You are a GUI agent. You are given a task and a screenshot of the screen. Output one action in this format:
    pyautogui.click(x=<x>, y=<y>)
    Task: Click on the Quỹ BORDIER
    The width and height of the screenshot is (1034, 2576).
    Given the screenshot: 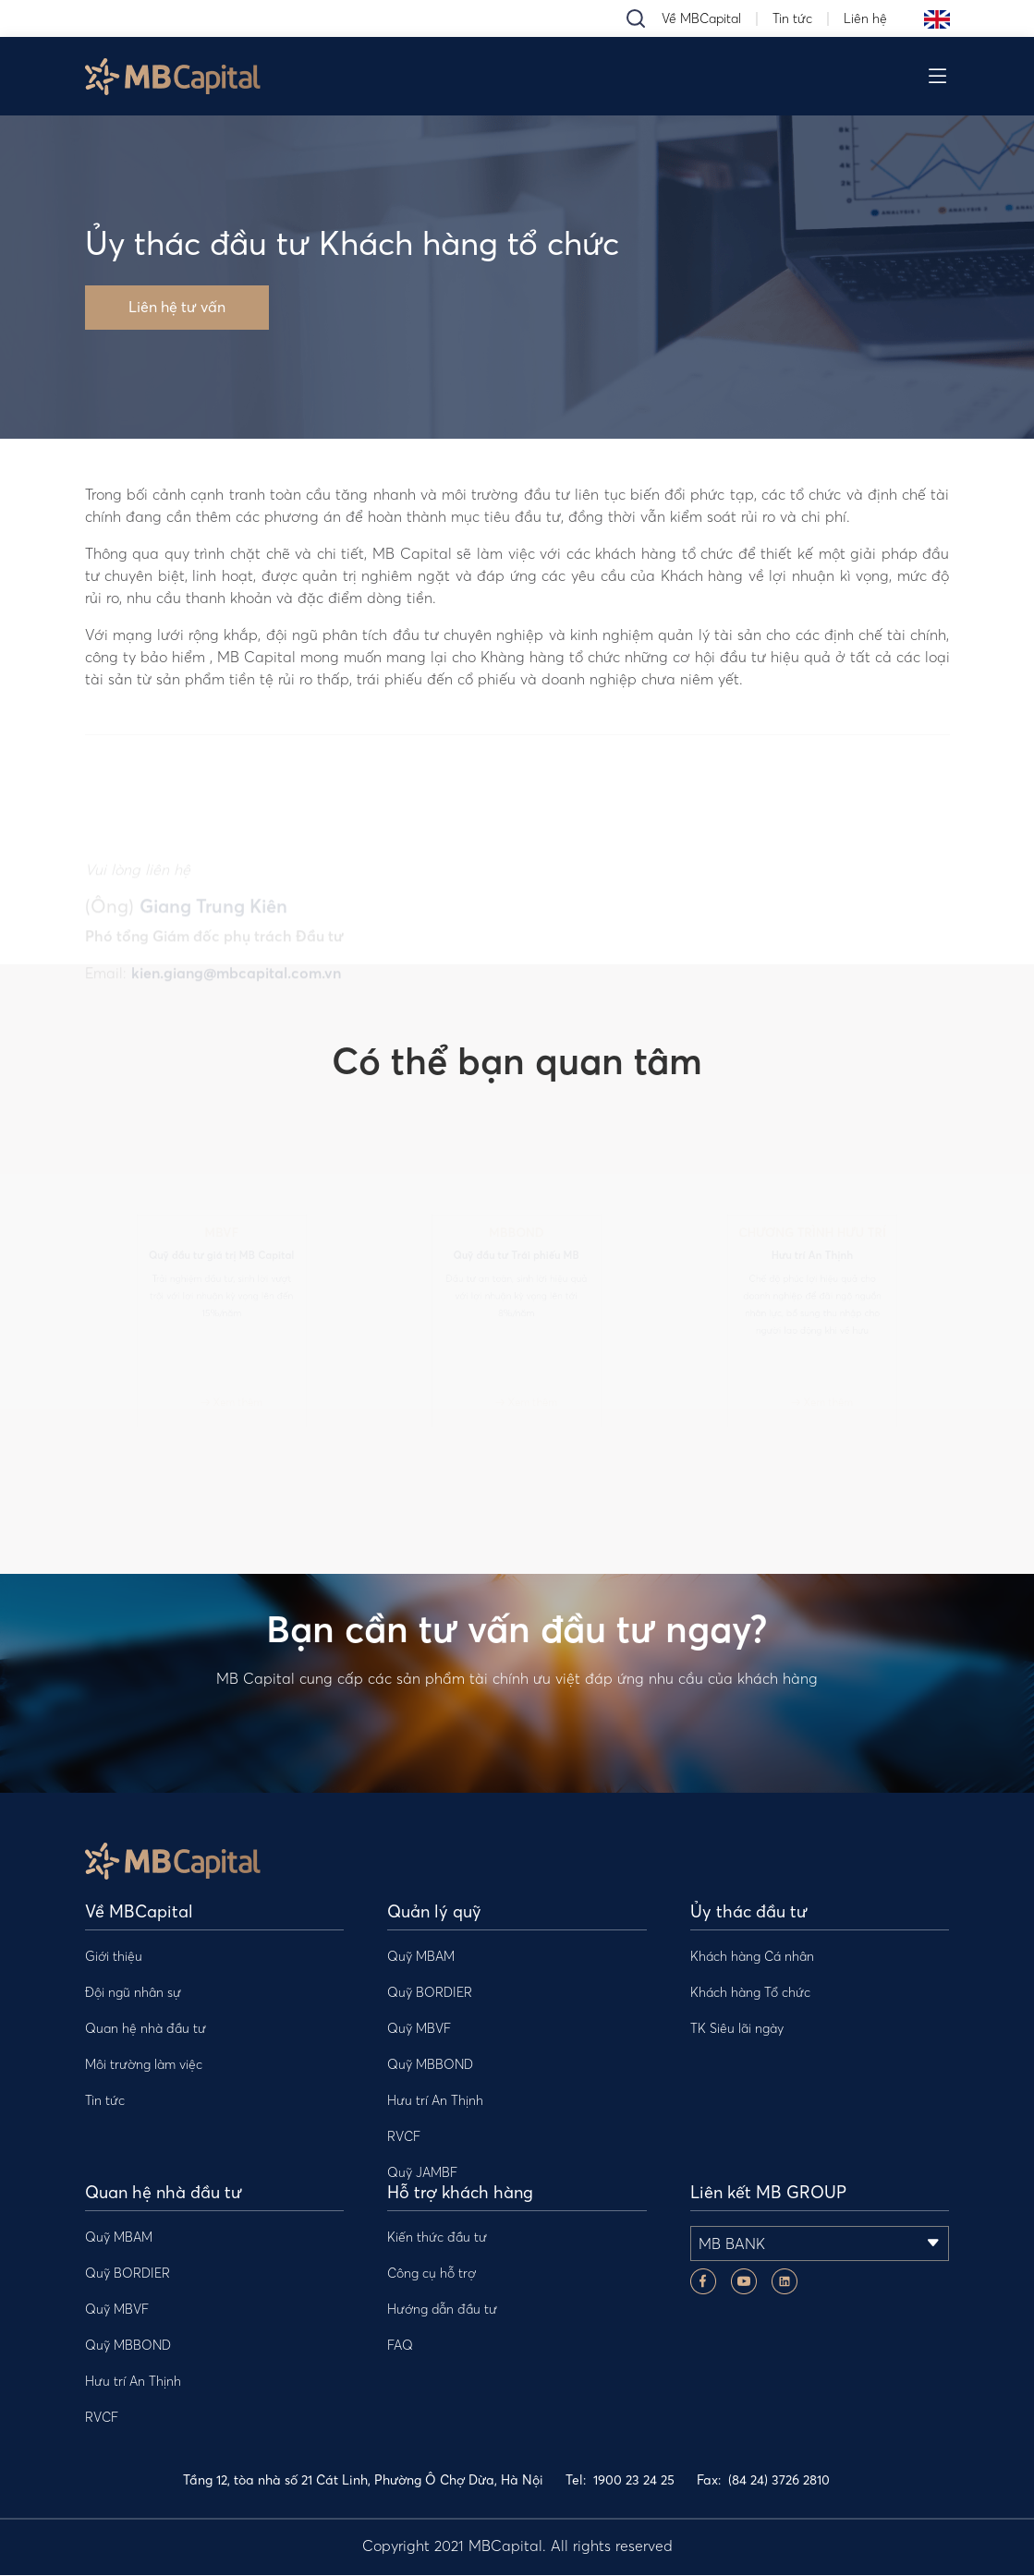 What is the action you would take?
    pyautogui.click(x=429, y=1993)
    